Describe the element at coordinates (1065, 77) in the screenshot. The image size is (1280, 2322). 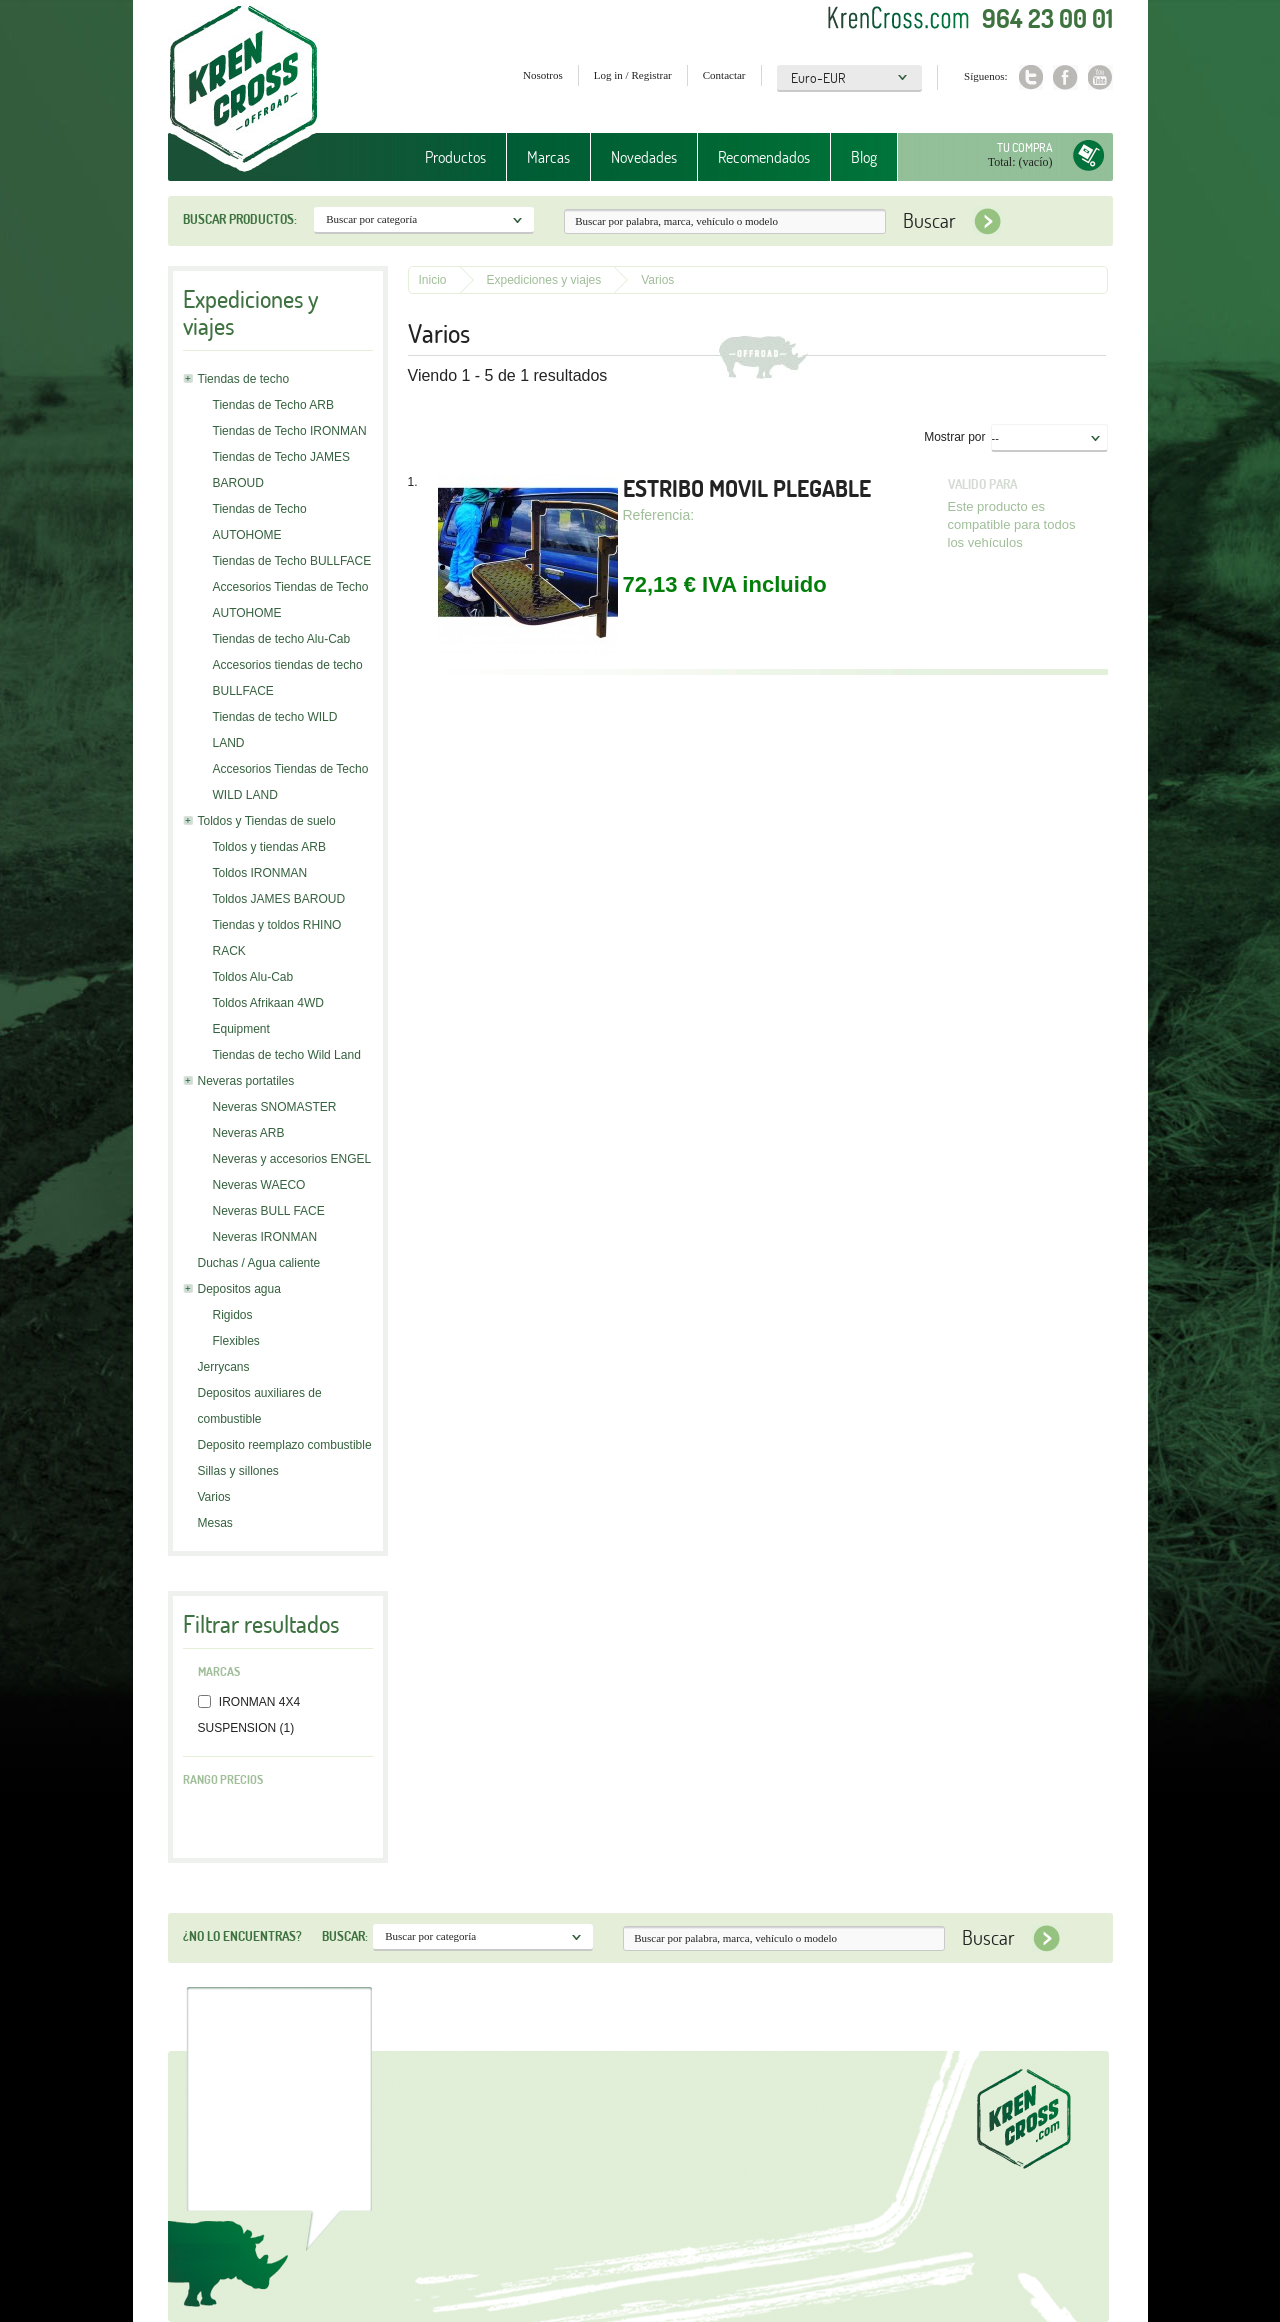
I see `Facebook` at that location.